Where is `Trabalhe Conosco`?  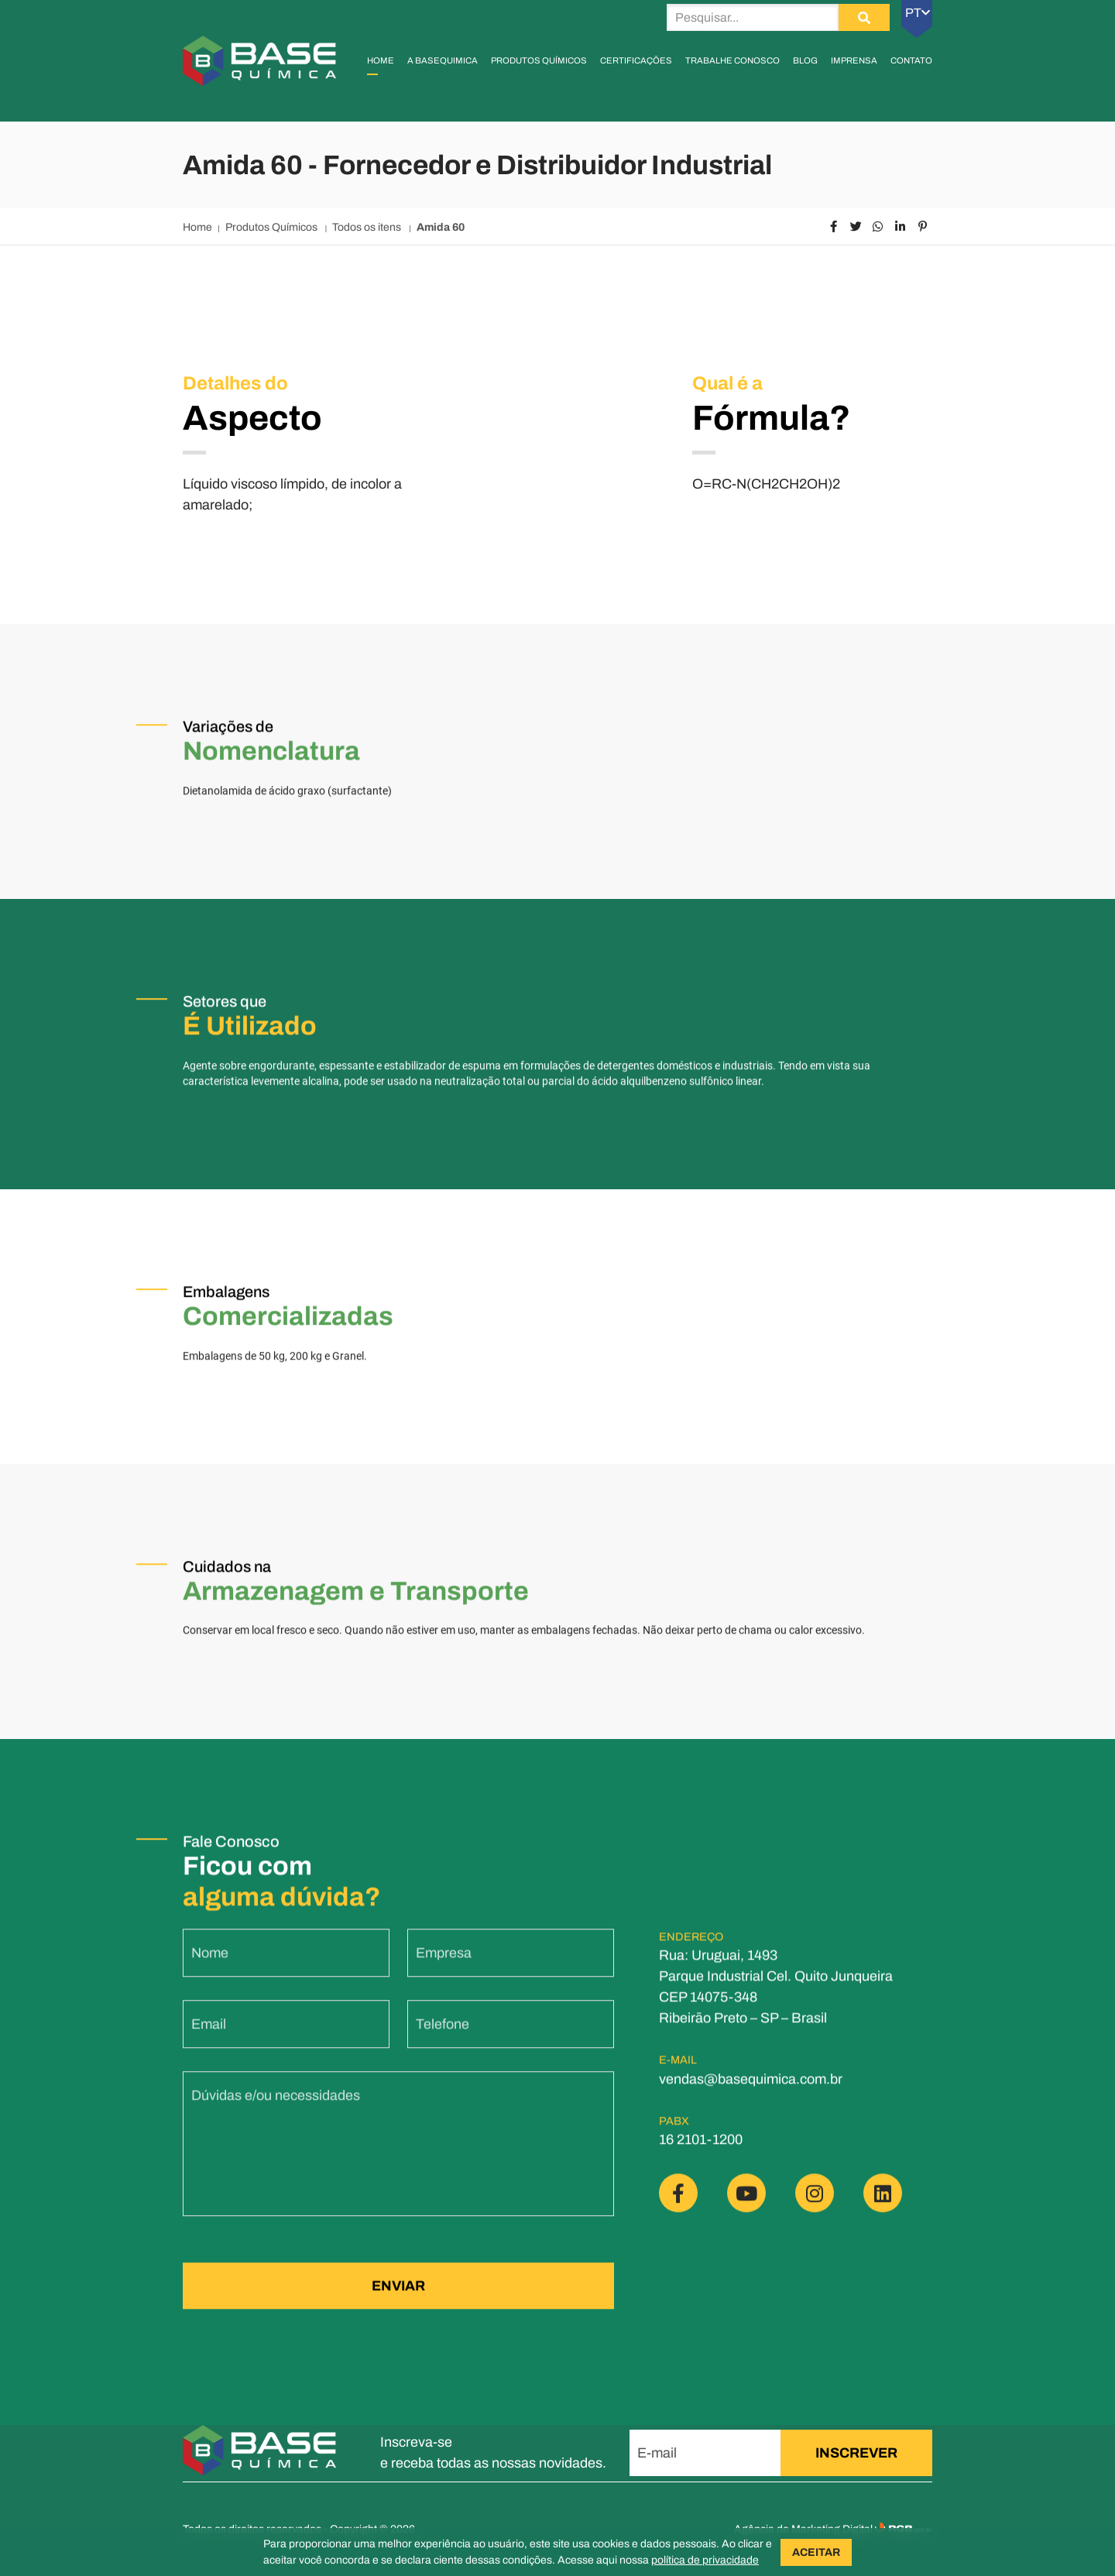
Trabalhe Conosco is located at coordinates (732, 60).